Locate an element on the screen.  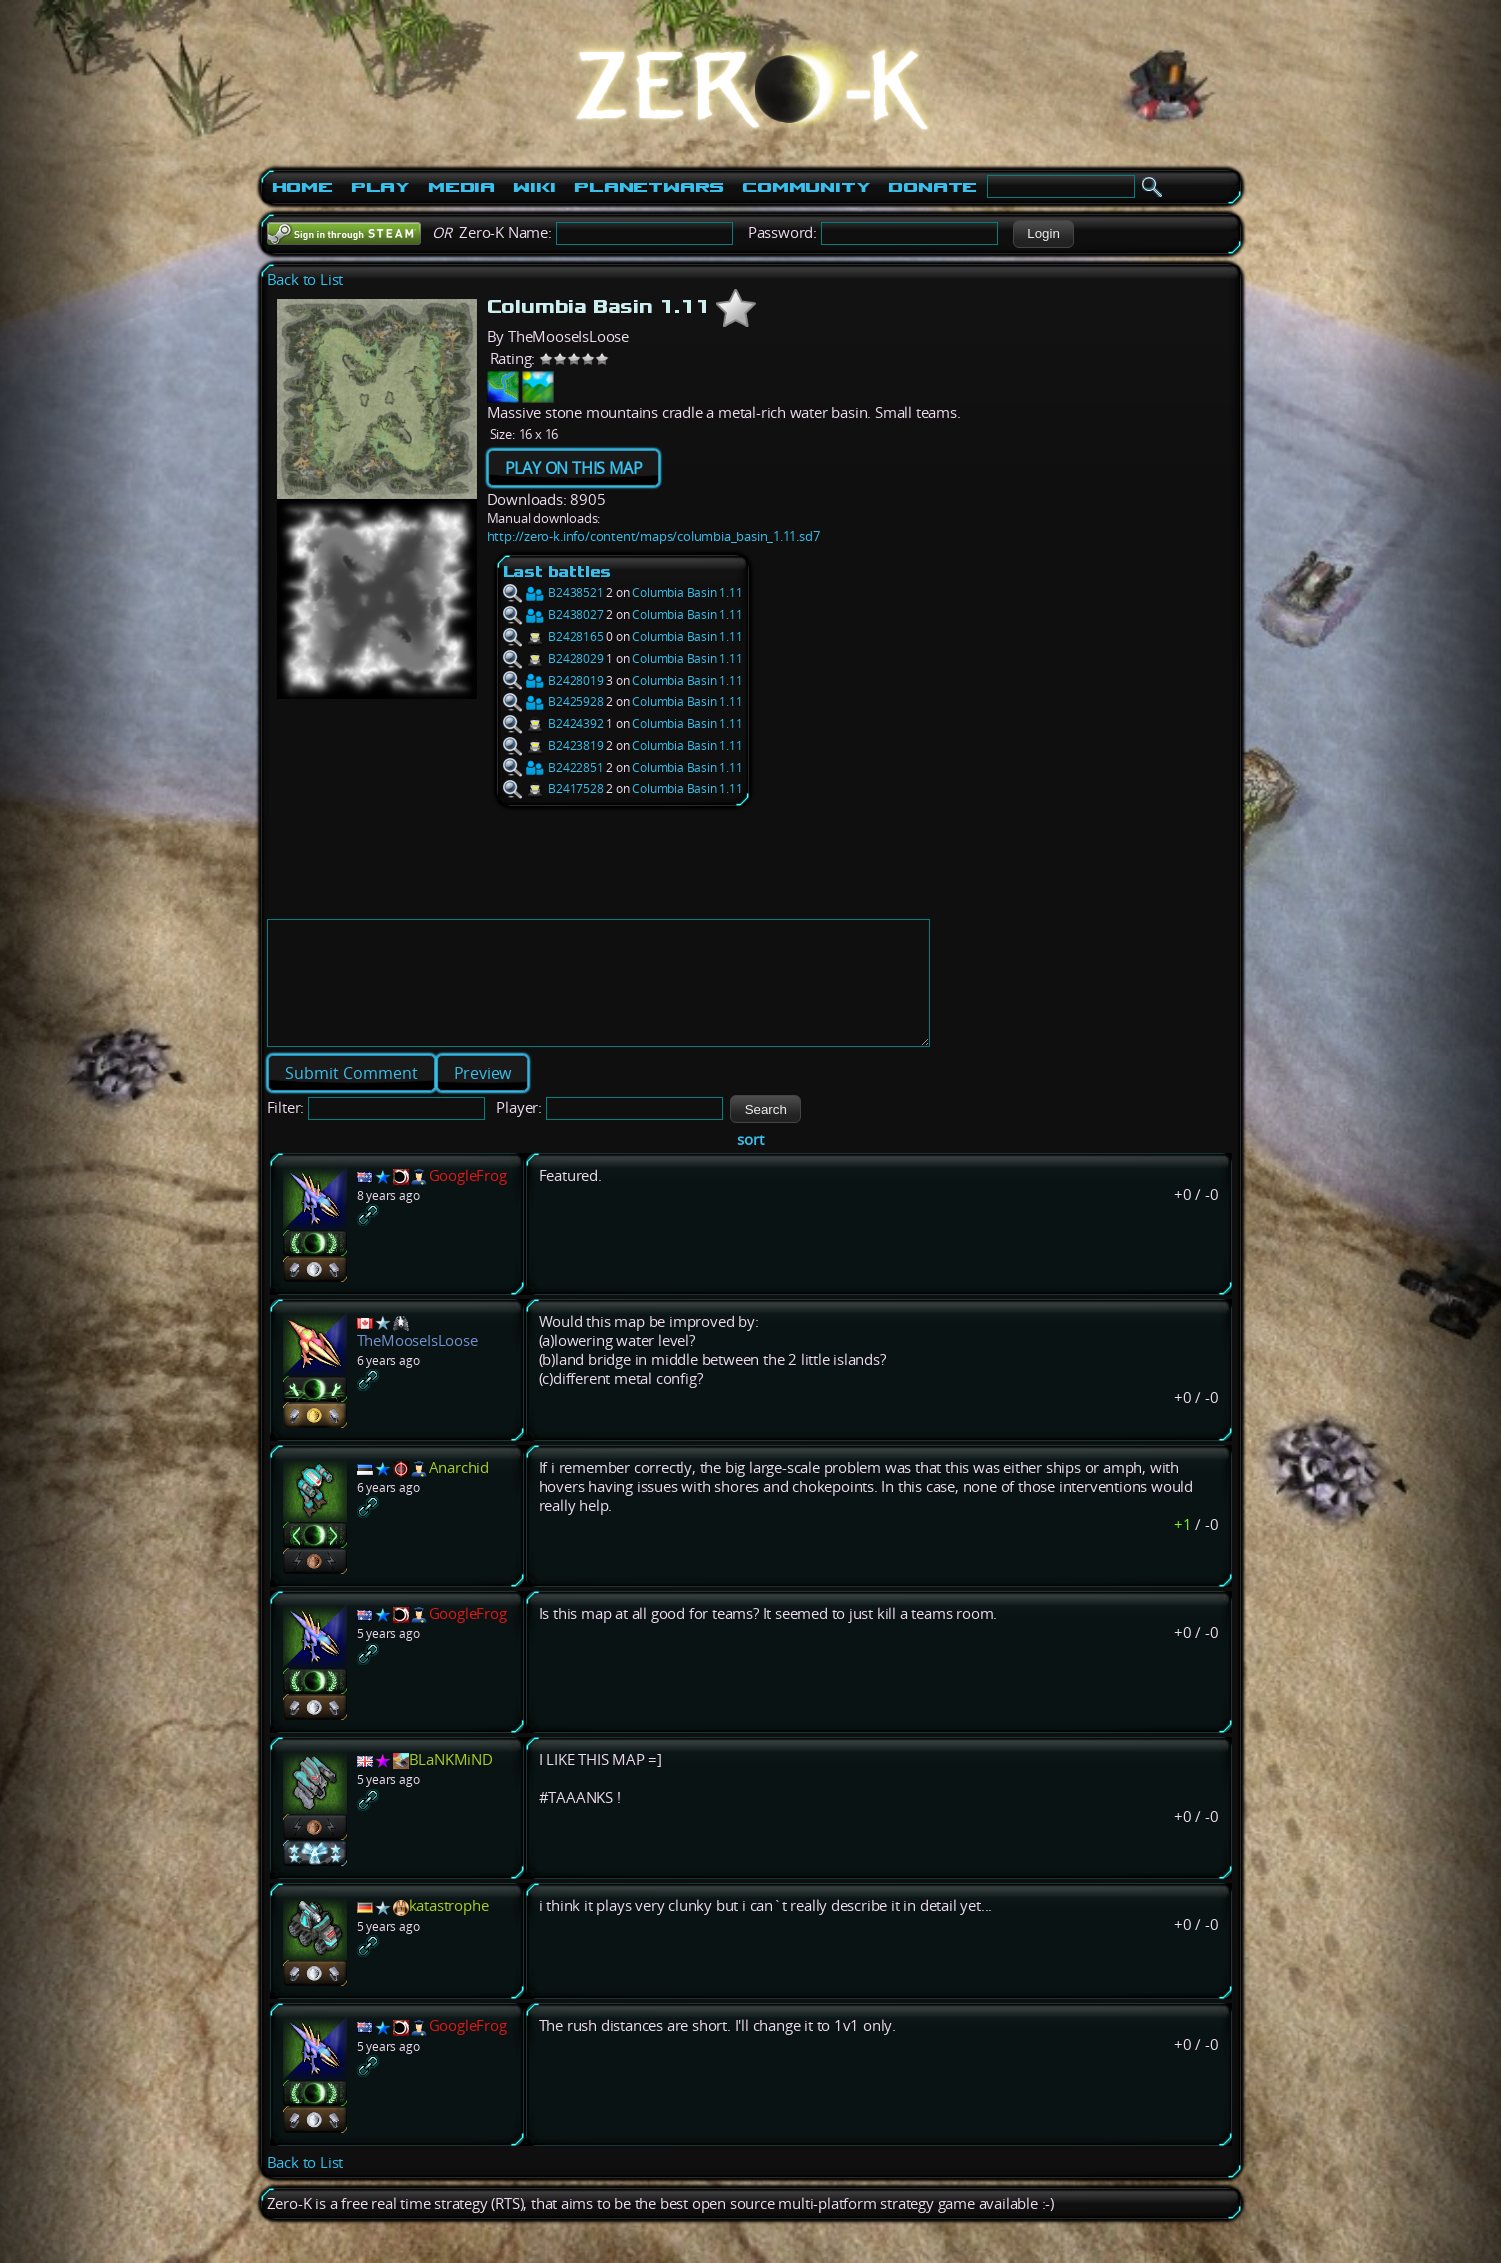
Wiki is located at coordinates (534, 187).